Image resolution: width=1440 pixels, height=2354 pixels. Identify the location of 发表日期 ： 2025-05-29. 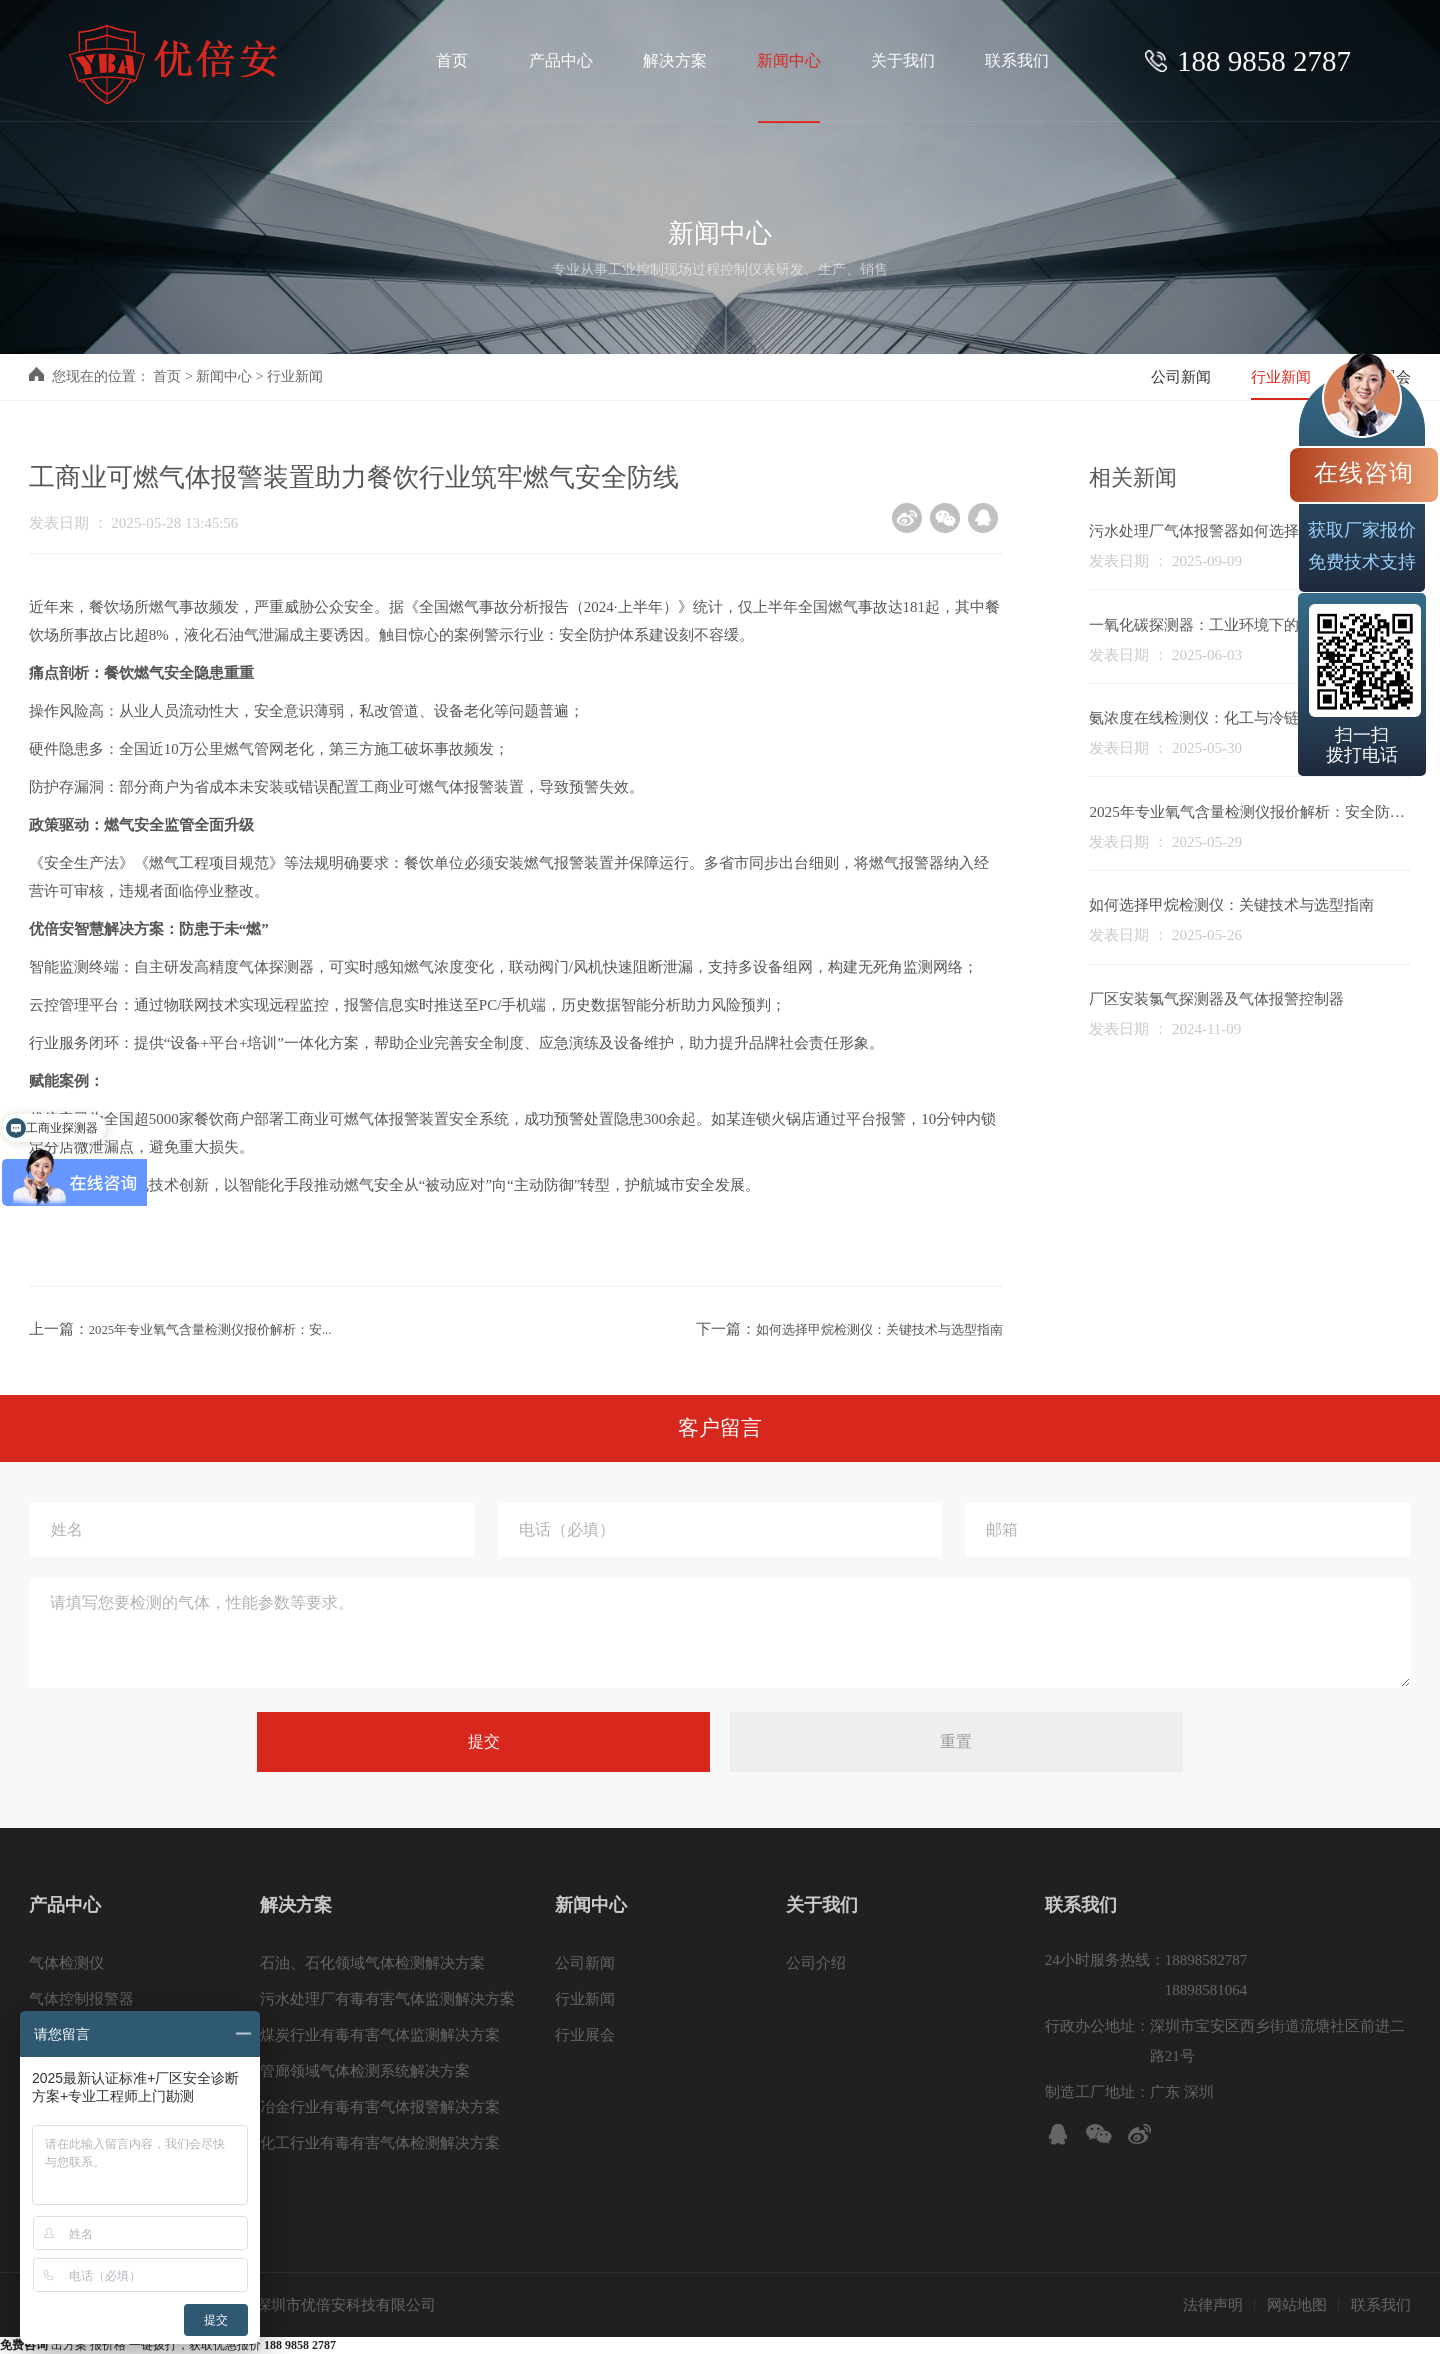
(1165, 842).